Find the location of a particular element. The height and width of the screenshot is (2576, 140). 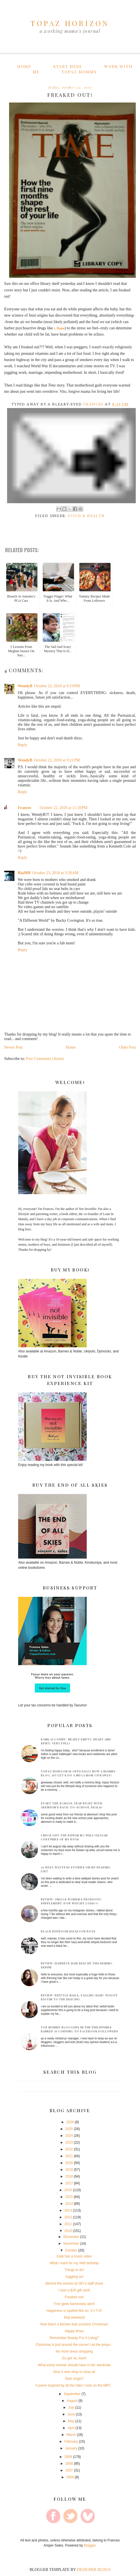

2012 is located at coordinates (68, 2217).